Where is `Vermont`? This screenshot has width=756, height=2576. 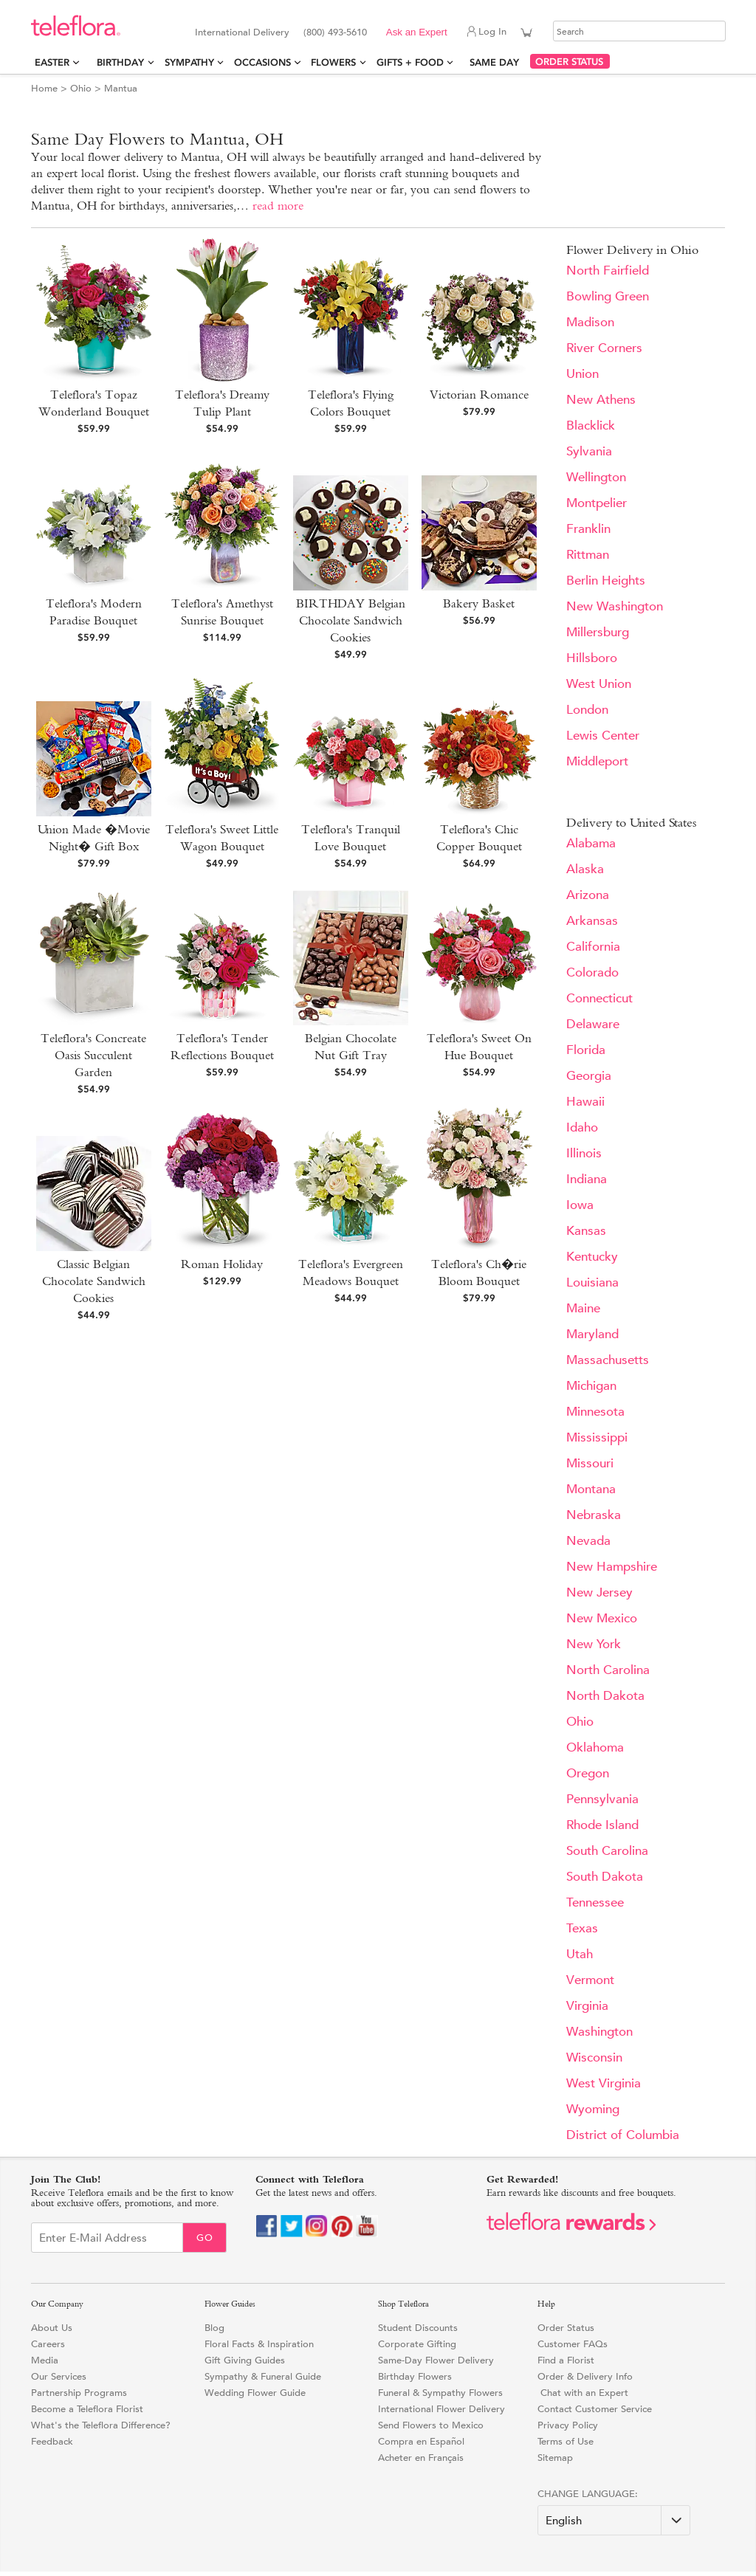 Vermont is located at coordinates (590, 1980).